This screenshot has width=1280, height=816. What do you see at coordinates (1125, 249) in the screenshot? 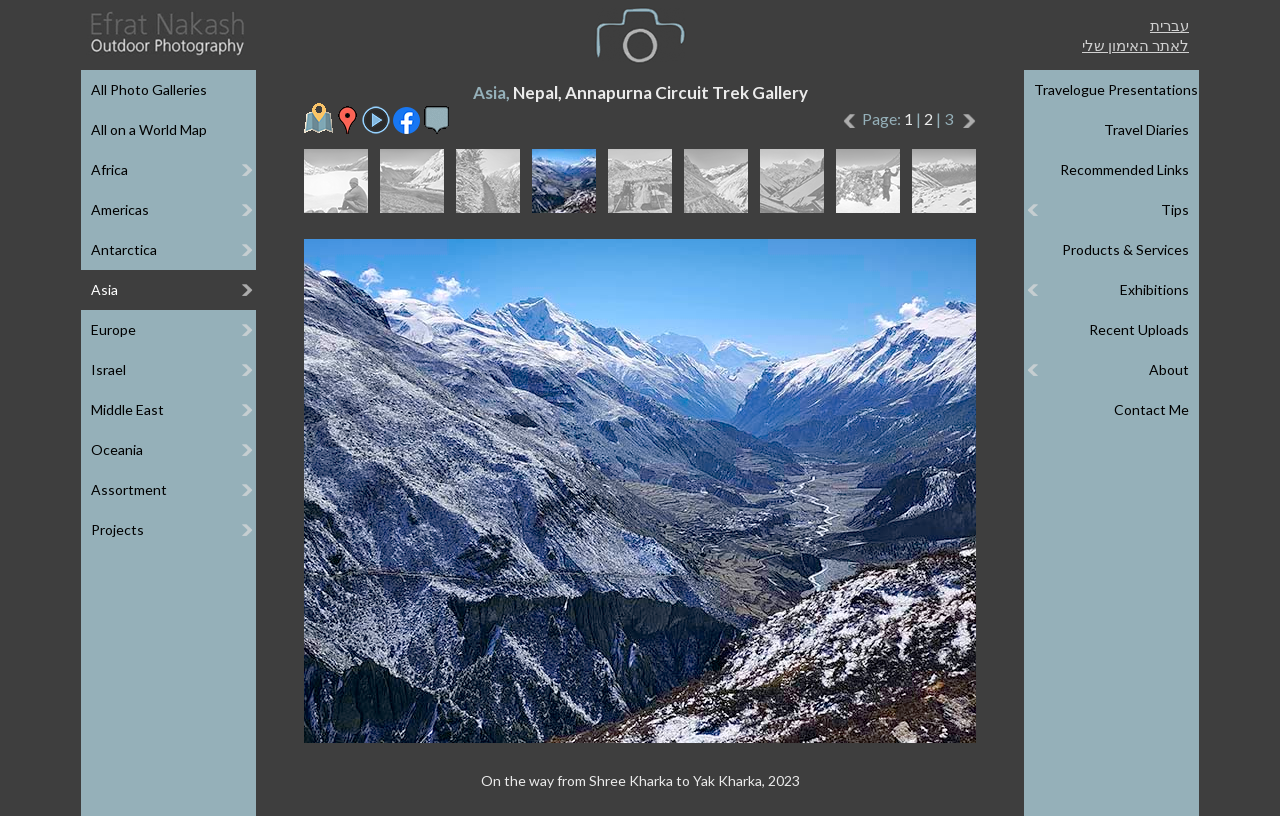
I see `Products & Services` at bounding box center [1125, 249].